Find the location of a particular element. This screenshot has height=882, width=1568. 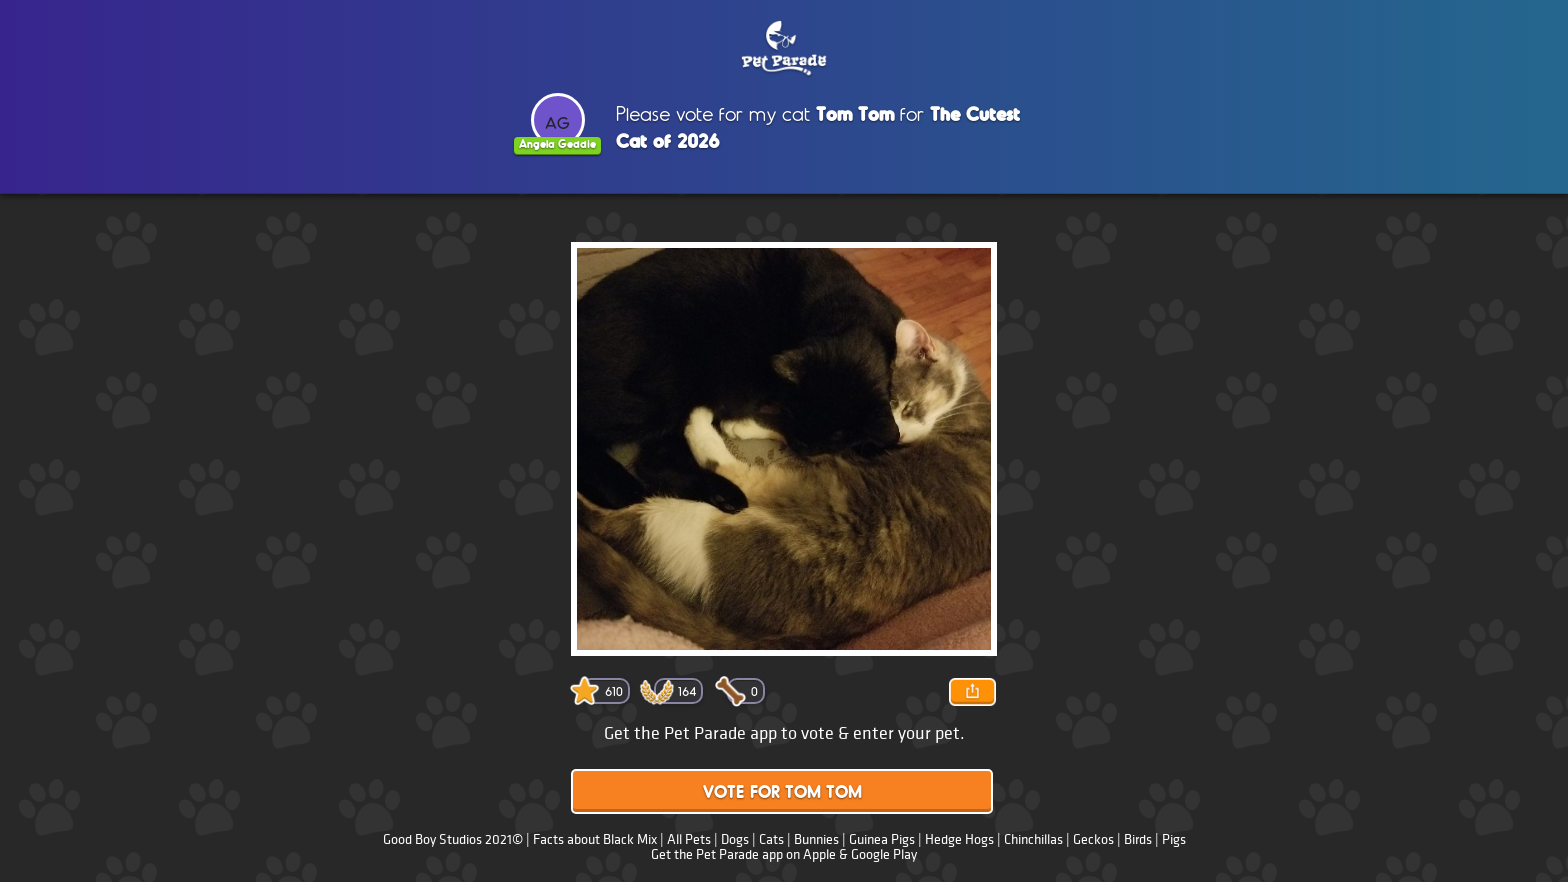

Birds is located at coordinates (1138, 839).